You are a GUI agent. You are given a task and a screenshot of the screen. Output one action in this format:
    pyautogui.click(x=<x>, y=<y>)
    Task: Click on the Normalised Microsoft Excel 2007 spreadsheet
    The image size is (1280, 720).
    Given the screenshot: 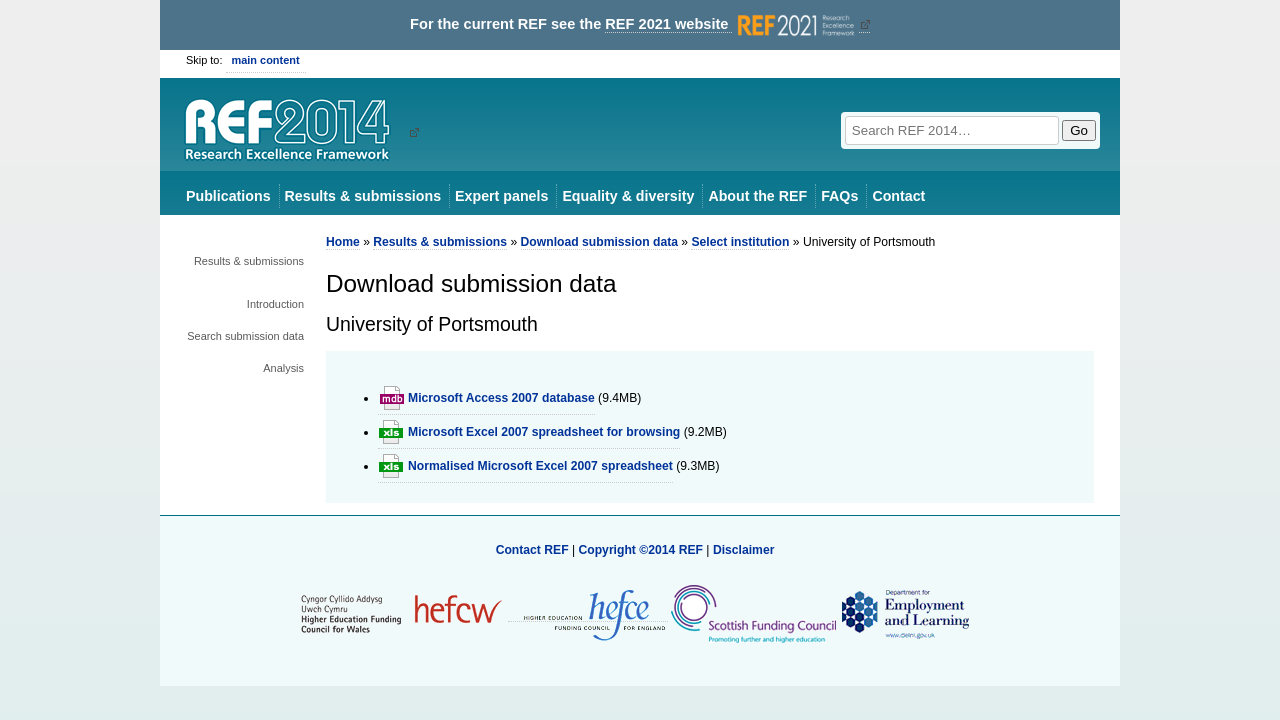 What is the action you would take?
    pyautogui.click(x=540, y=466)
    